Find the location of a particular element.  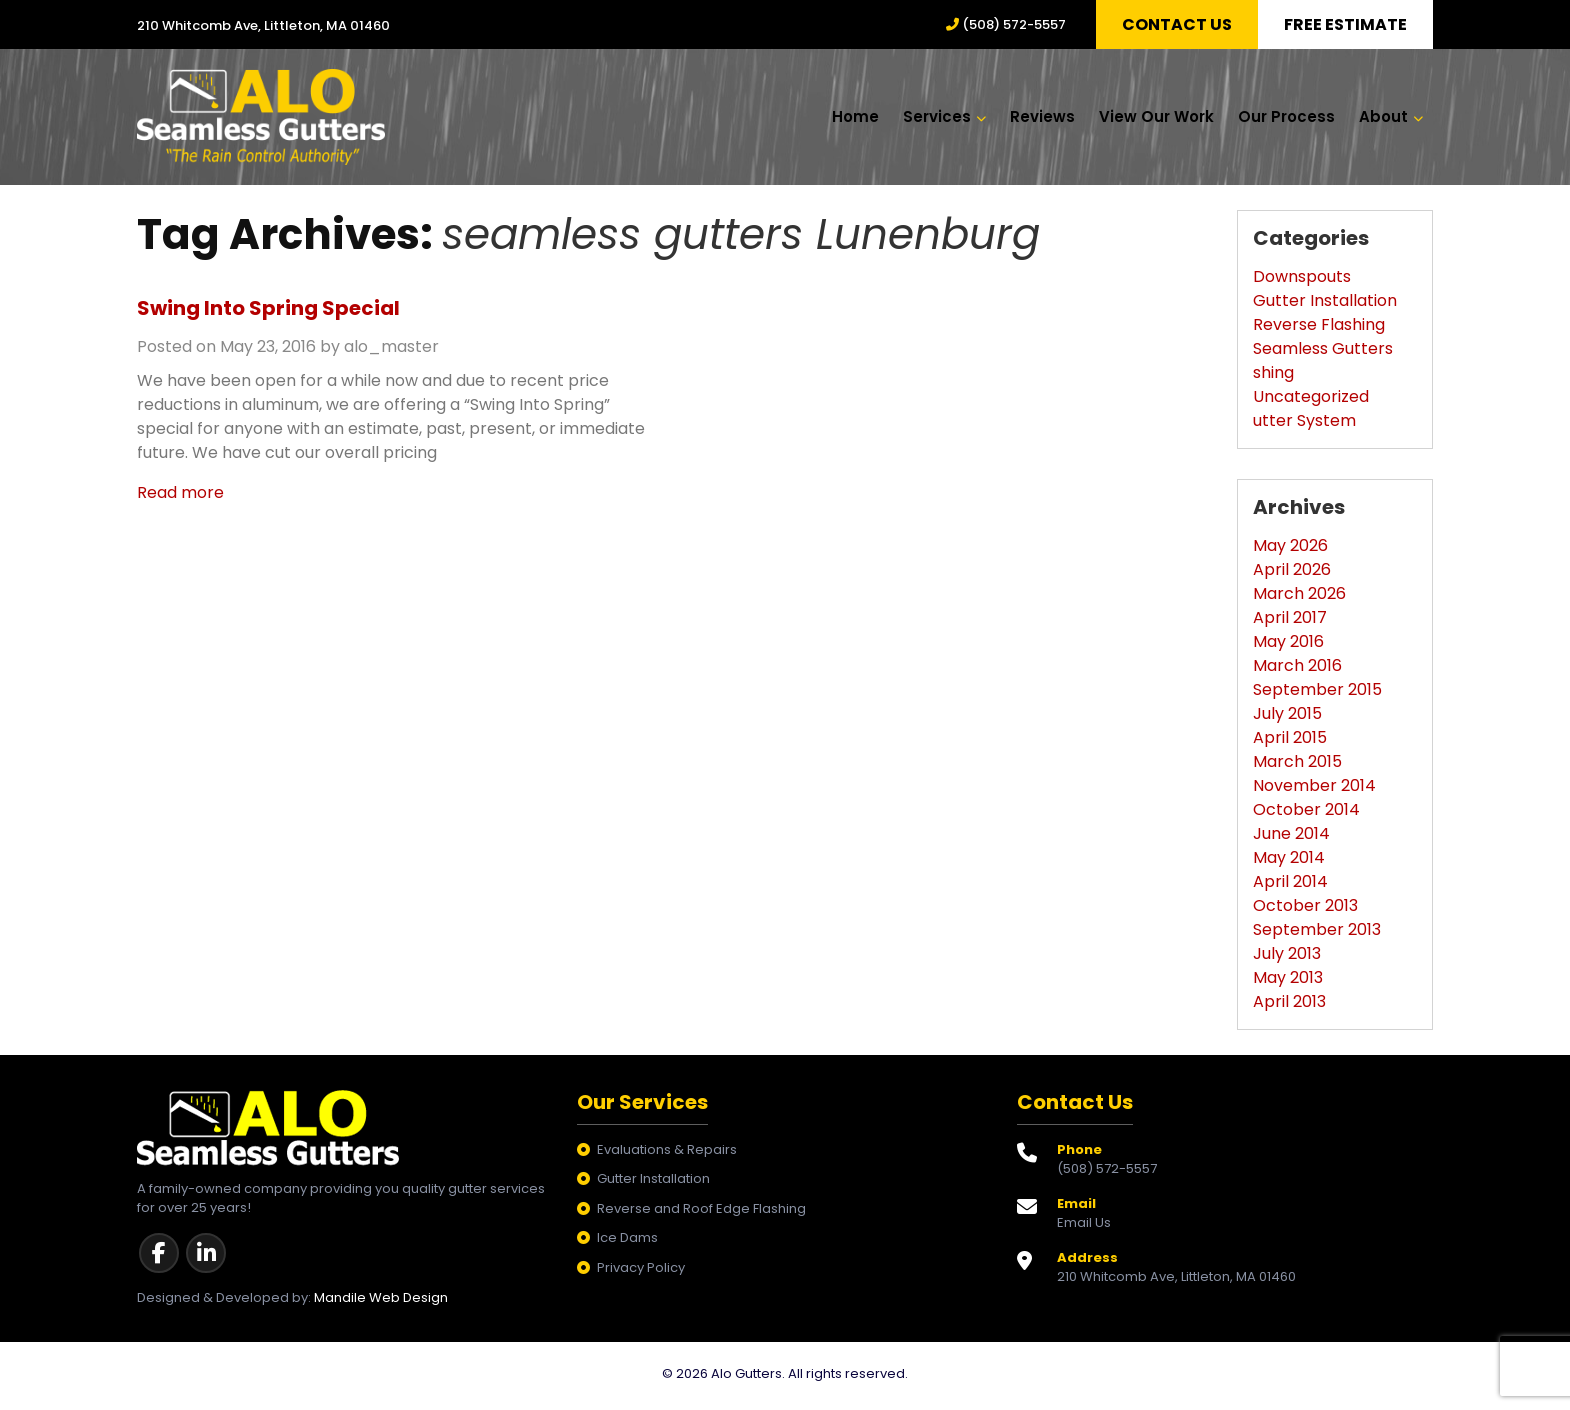

Swing Into Spring Special is located at coordinates (268, 312).